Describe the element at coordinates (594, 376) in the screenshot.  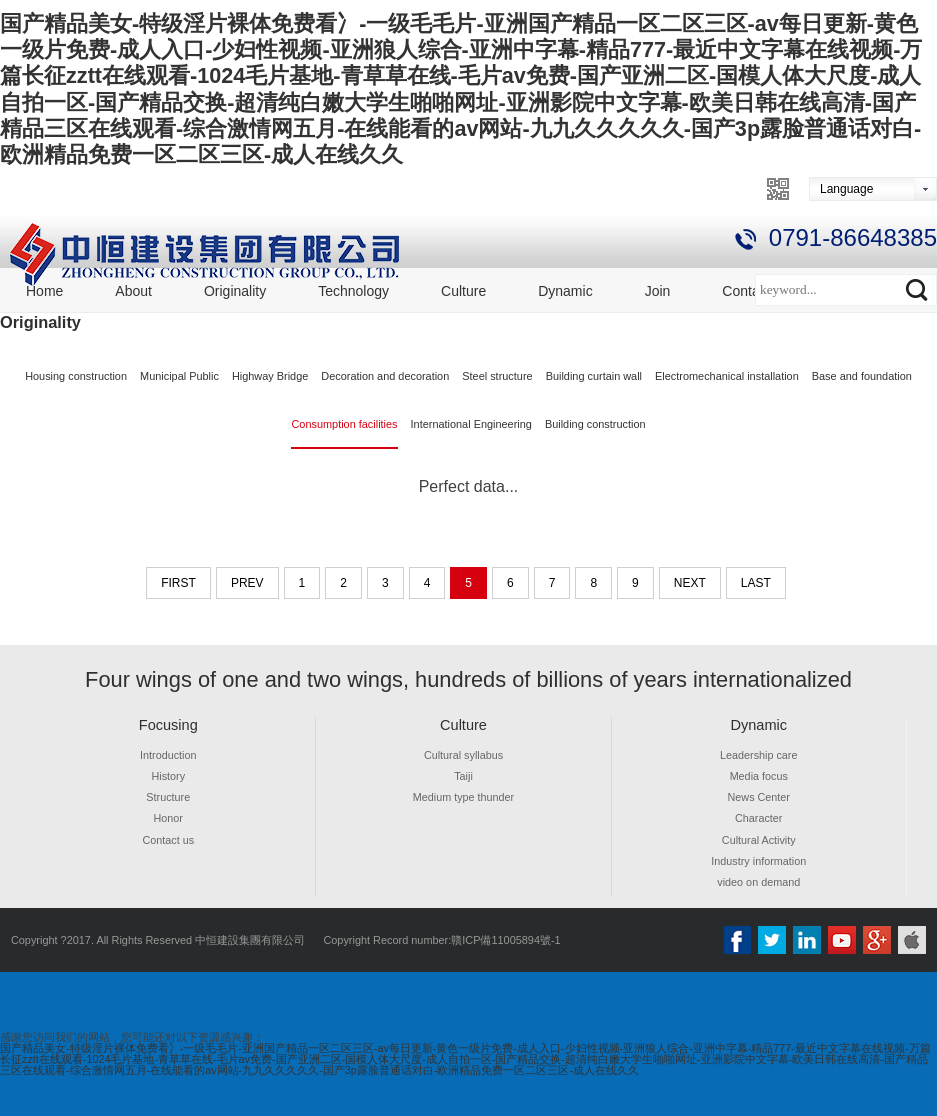
I see `Building curtain wall` at that location.